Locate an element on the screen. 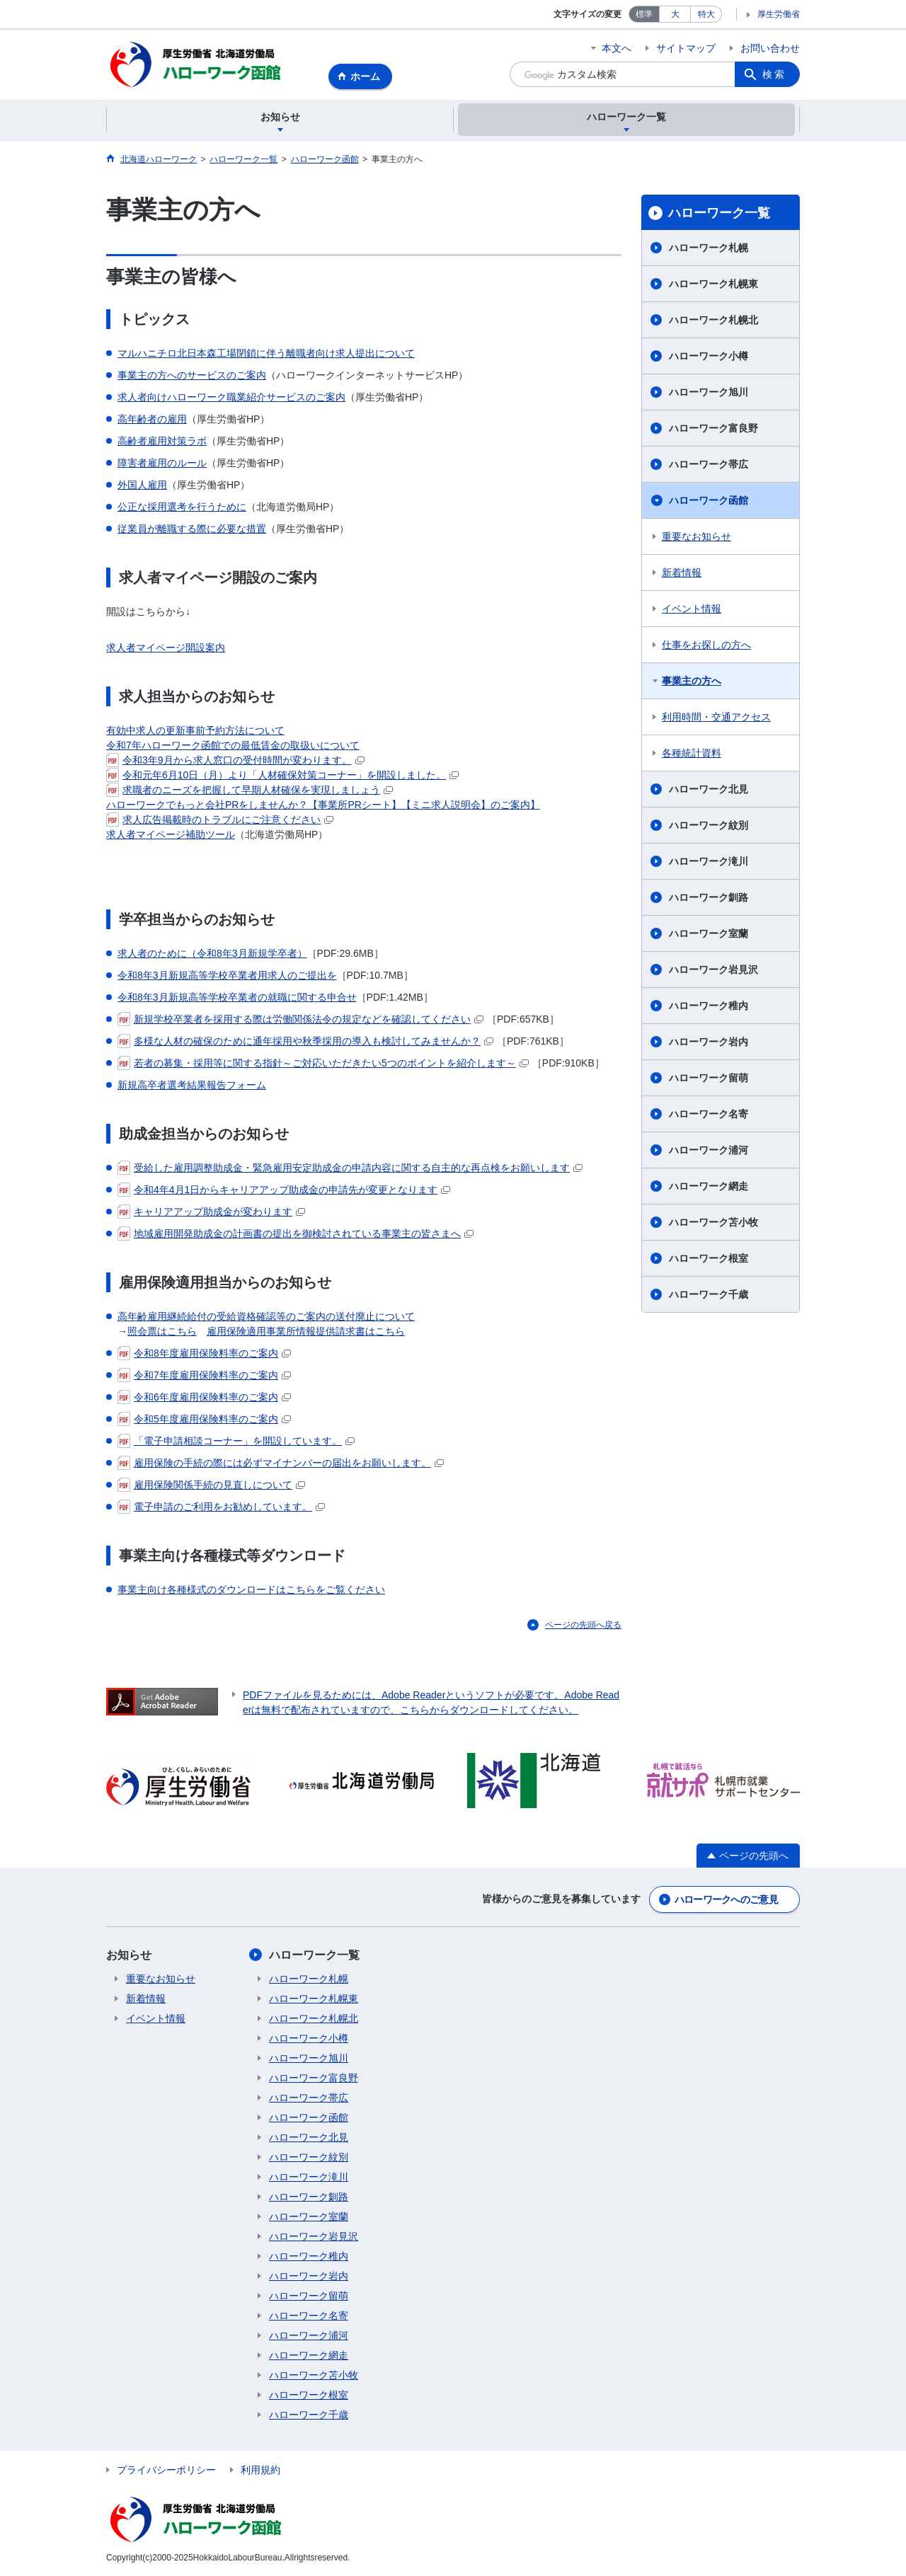 Image resolution: width=906 pixels, height=2576 pixels. 事業主の方へ is located at coordinates (691, 681).